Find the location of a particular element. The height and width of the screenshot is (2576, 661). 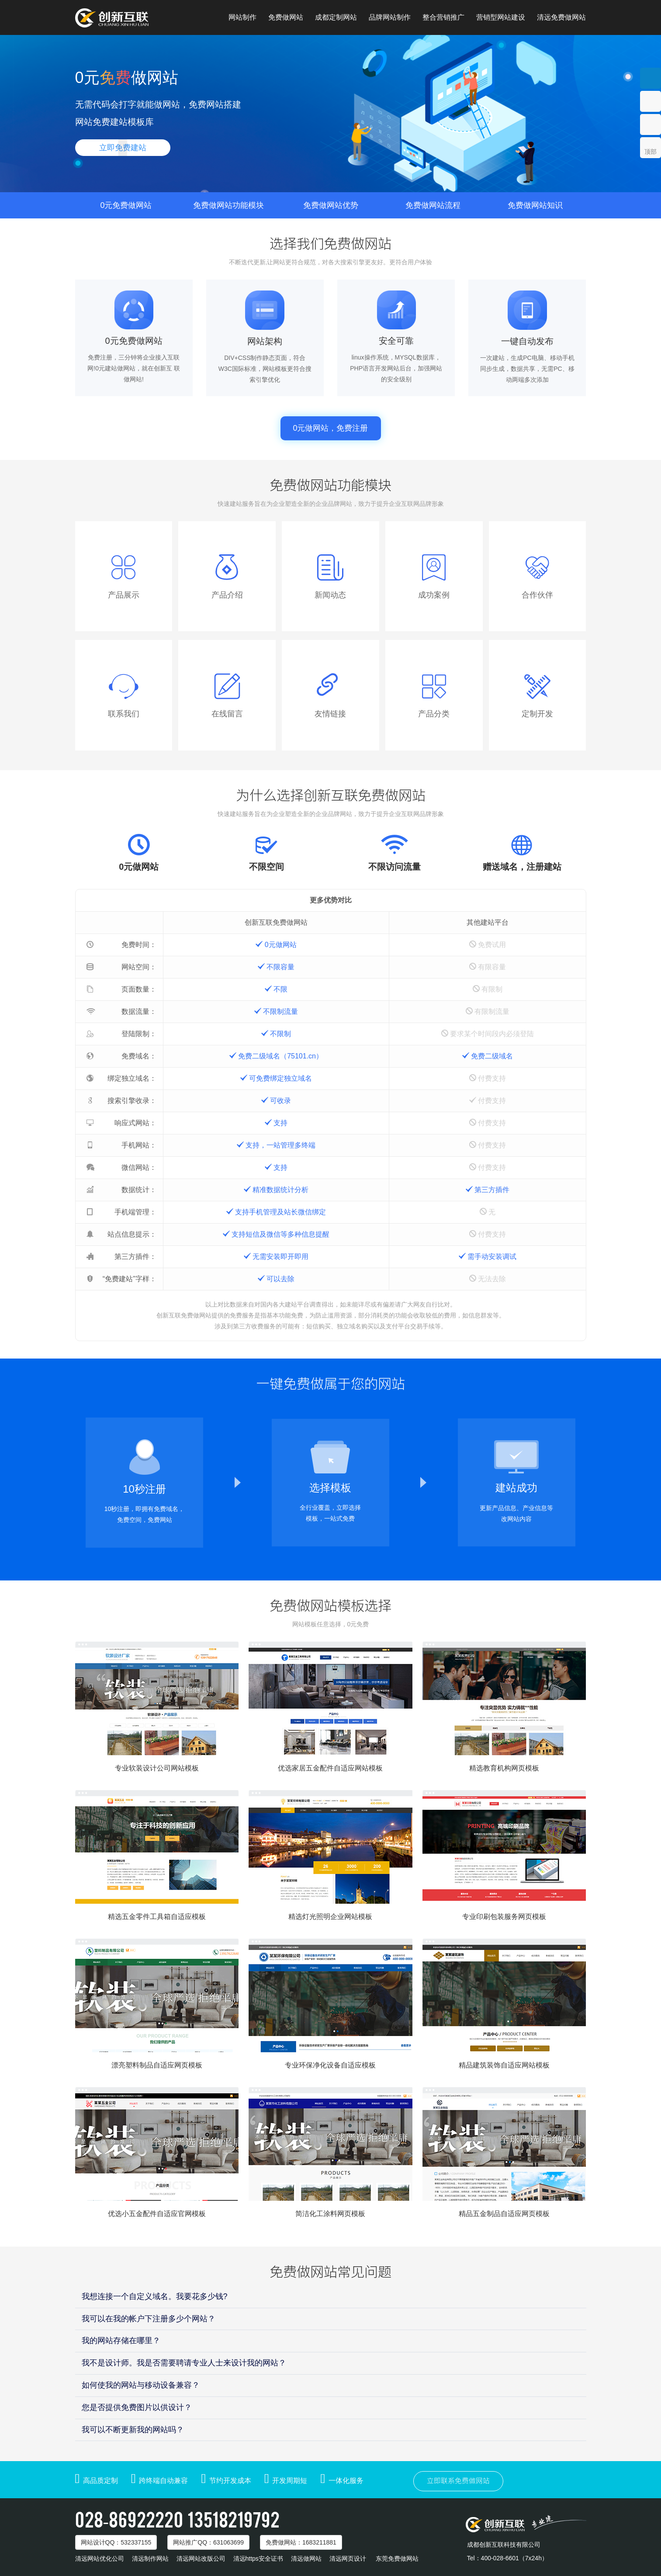

整合营销推广 is located at coordinates (443, 17).